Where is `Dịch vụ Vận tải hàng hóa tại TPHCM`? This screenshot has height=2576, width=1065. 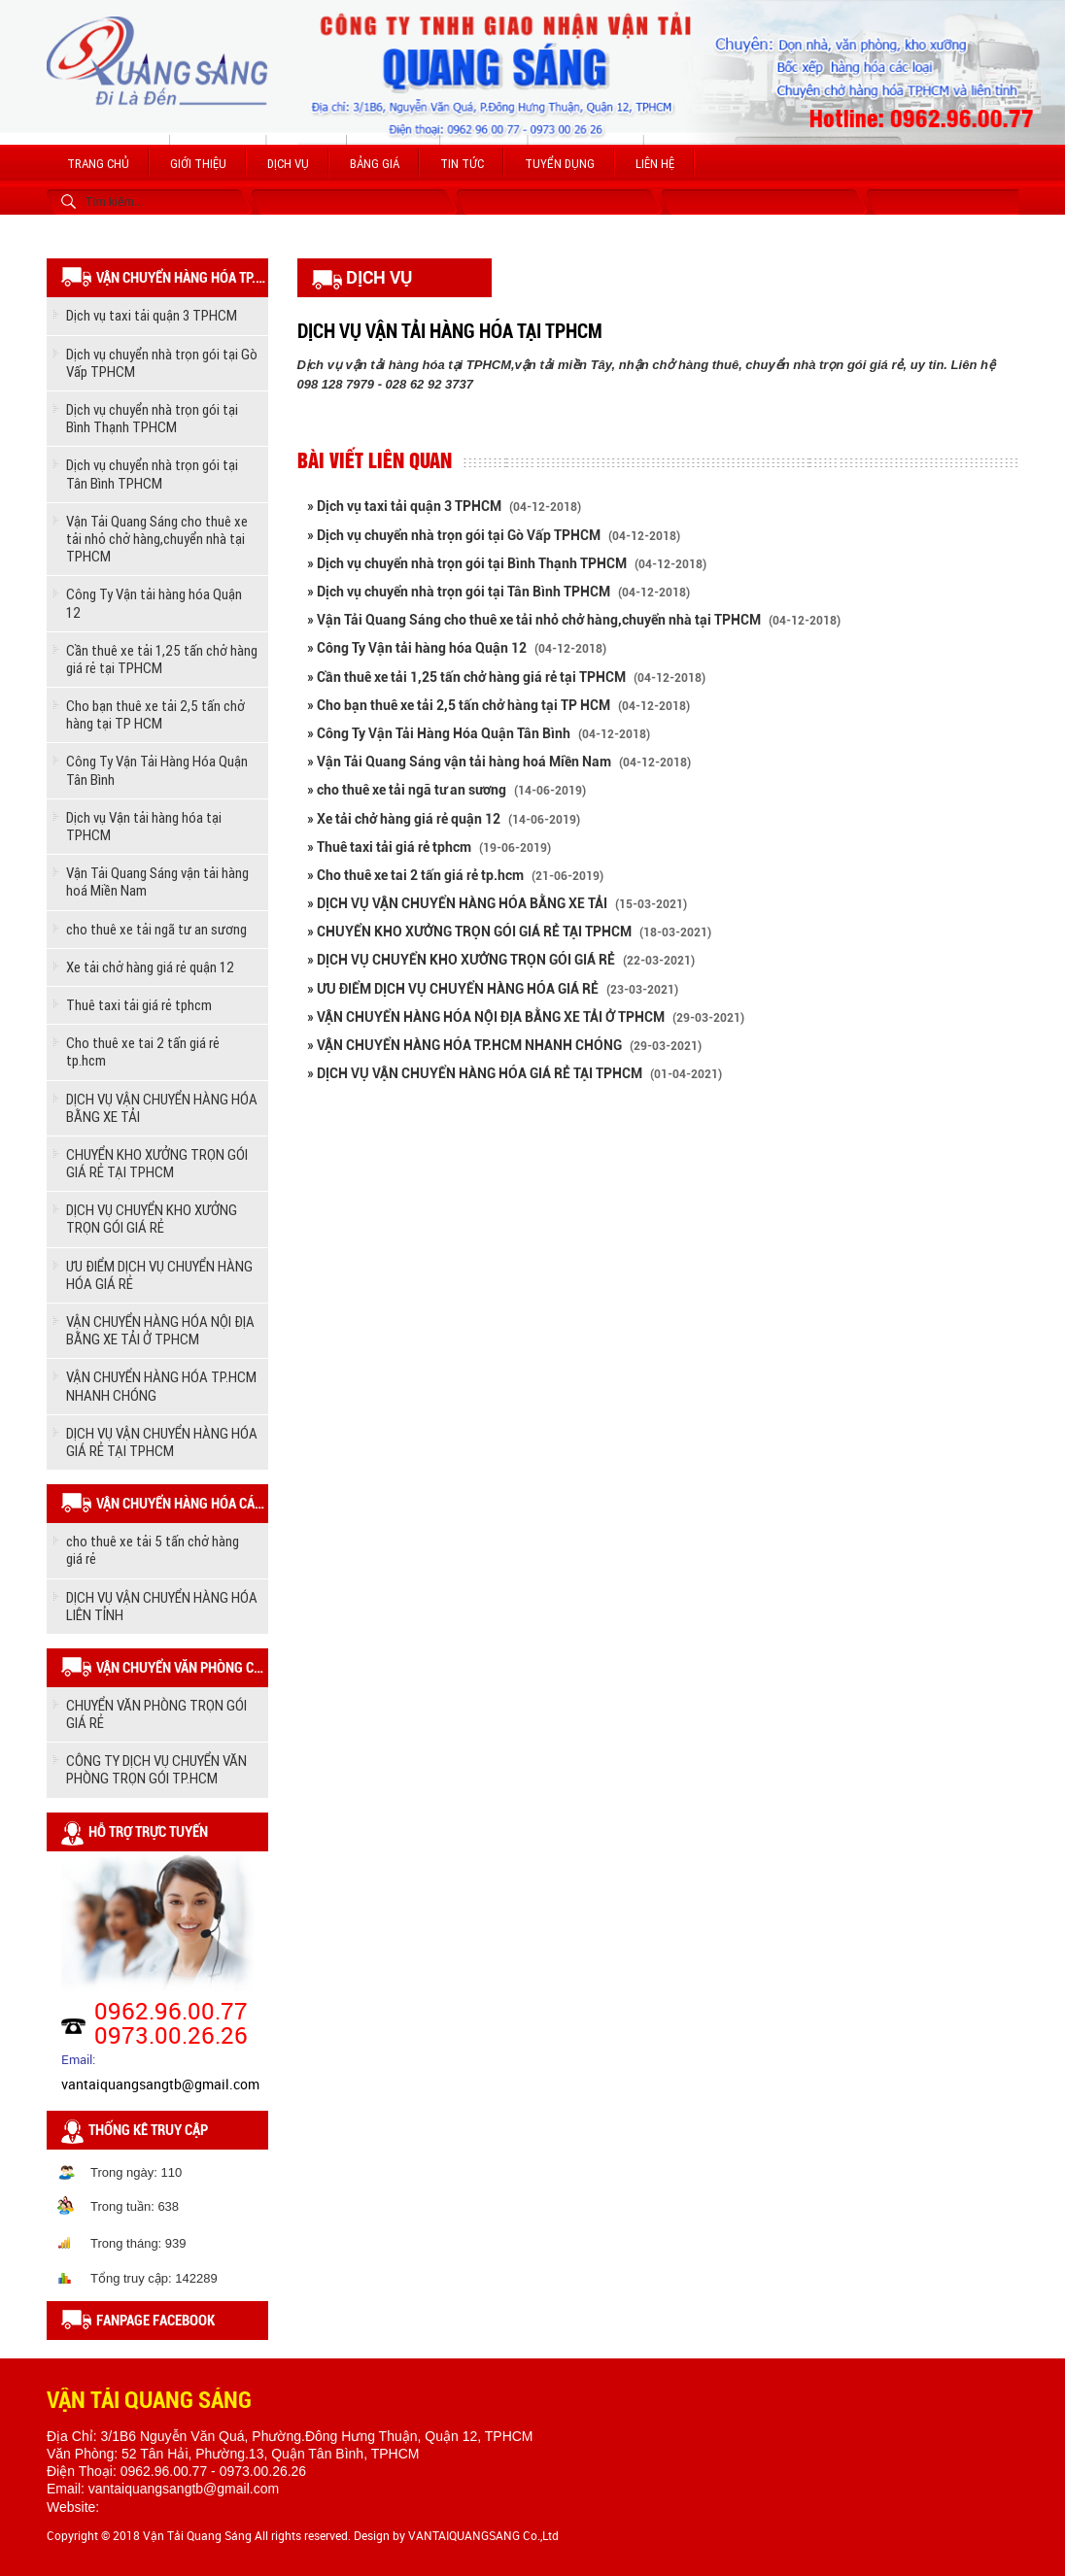 Dịch vụ Vận tải hàng hóa tại TPHCM is located at coordinates (144, 826).